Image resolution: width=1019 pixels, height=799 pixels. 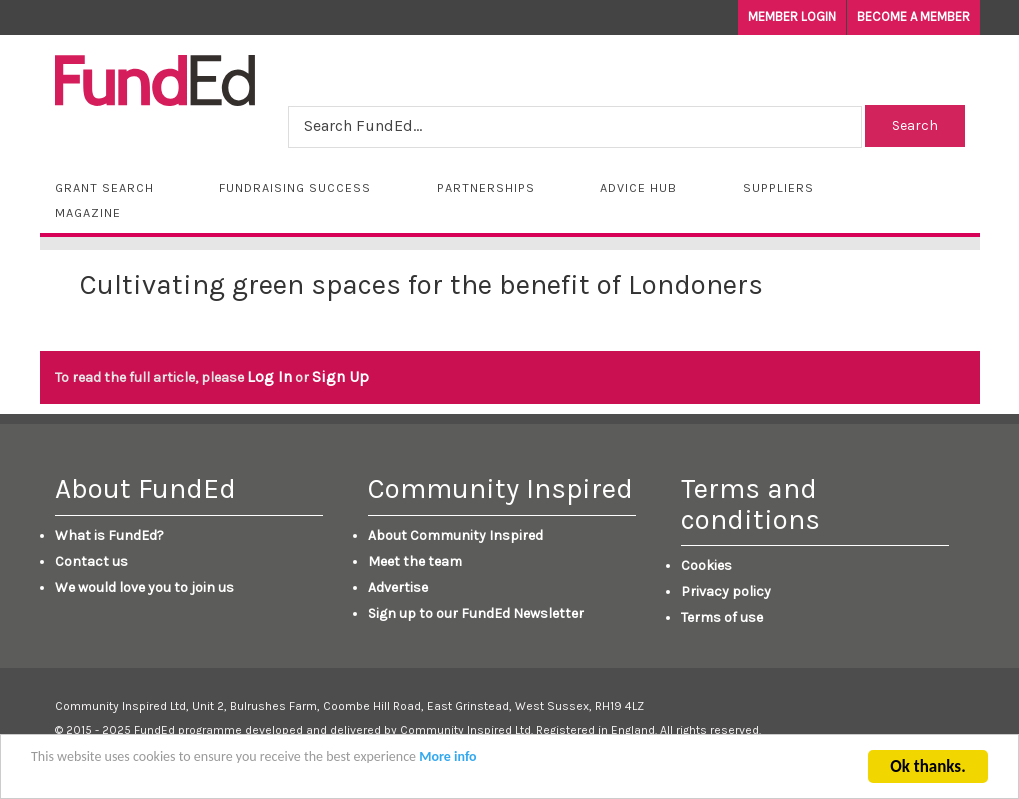 I want to click on Privacy policy, so click(x=726, y=591).